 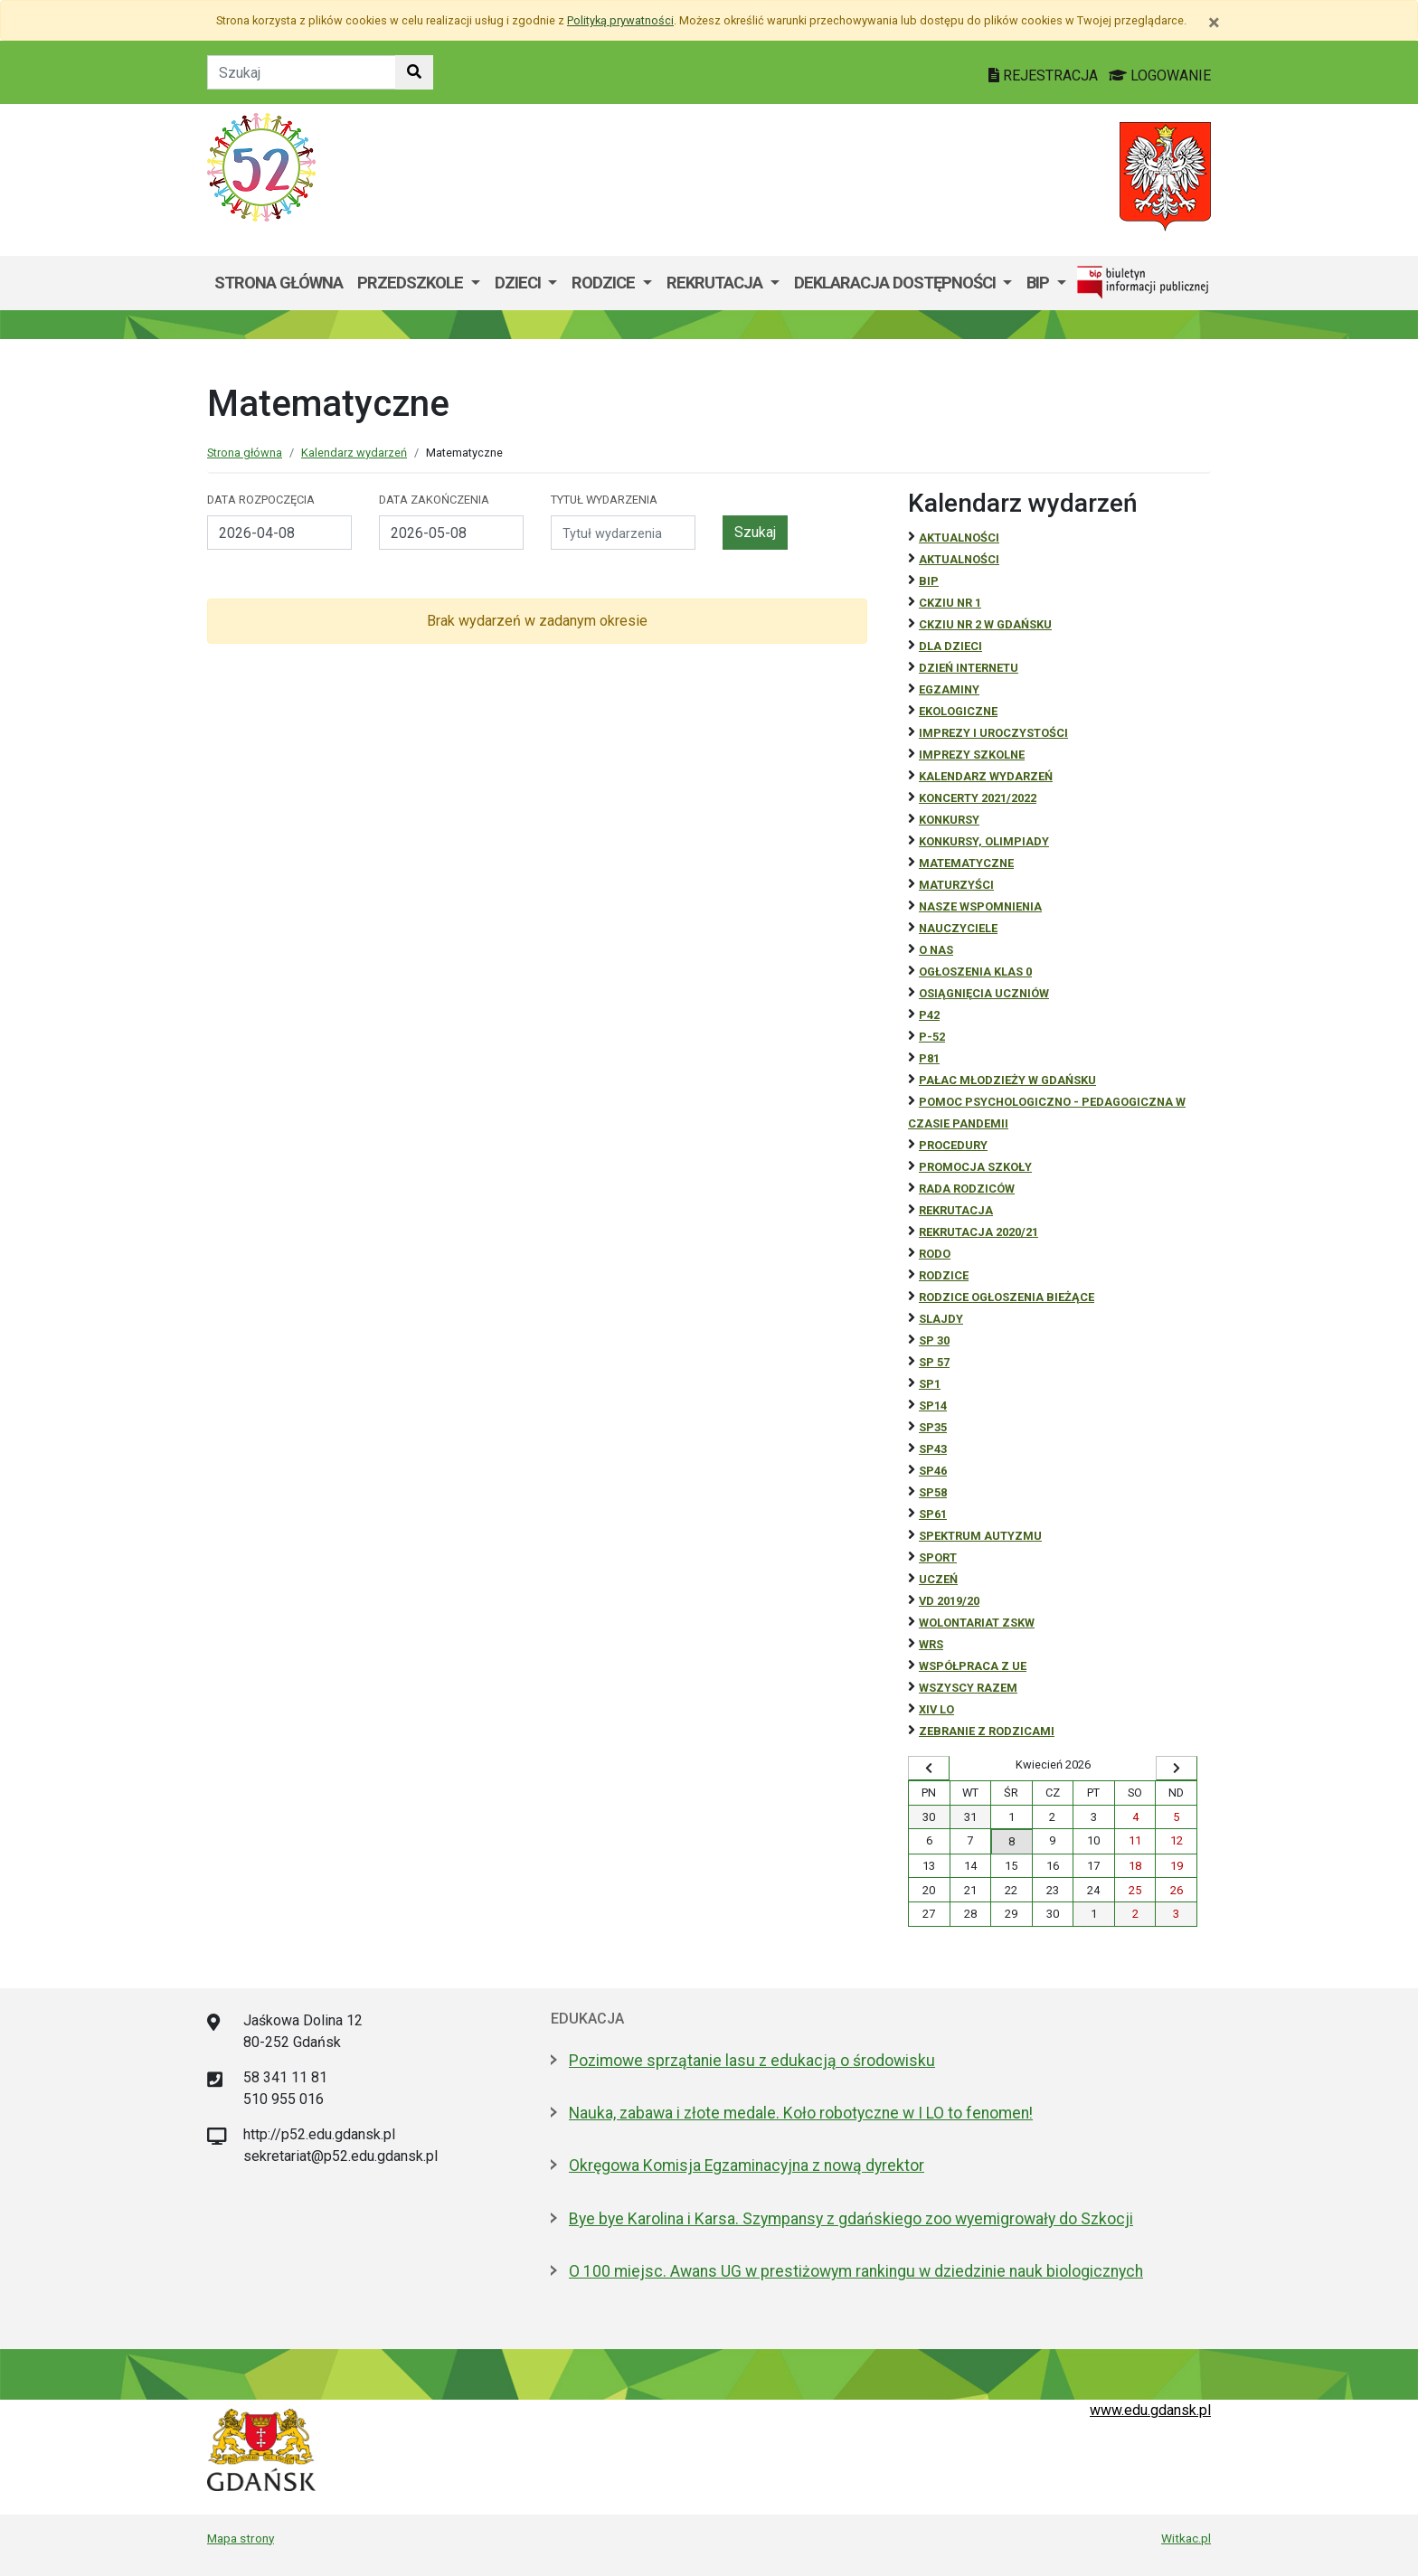 What do you see at coordinates (929, 1058) in the screenshot?
I see `P81` at bounding box center [929, 1058].